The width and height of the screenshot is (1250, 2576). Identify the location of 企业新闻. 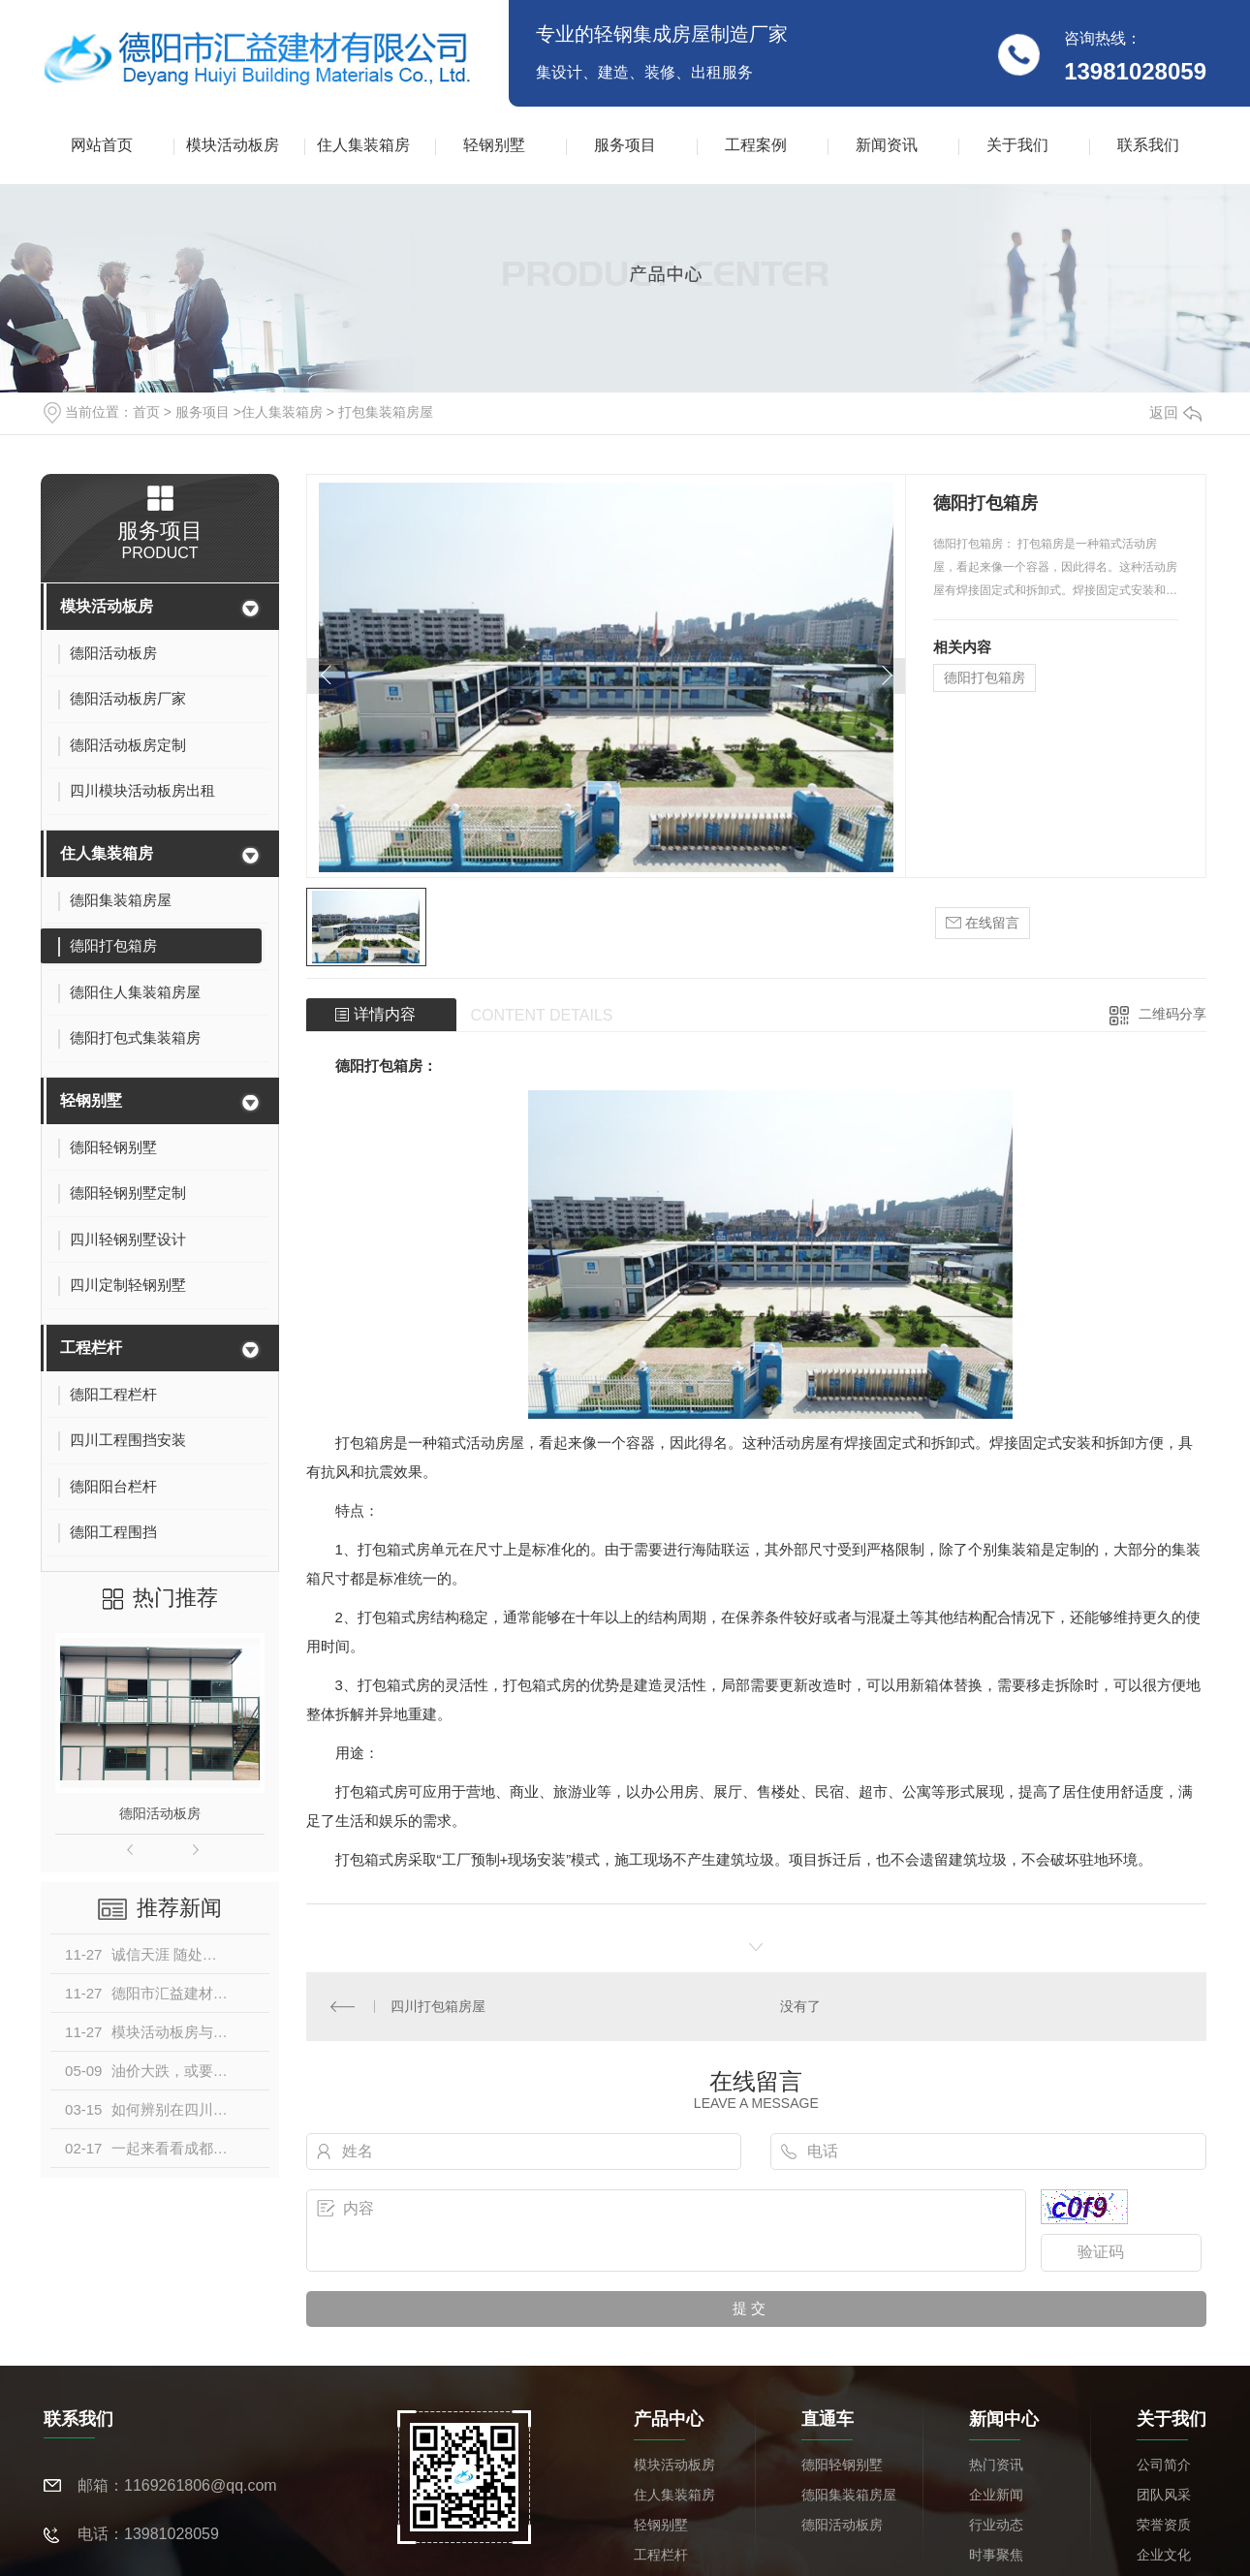
(996, 2493).